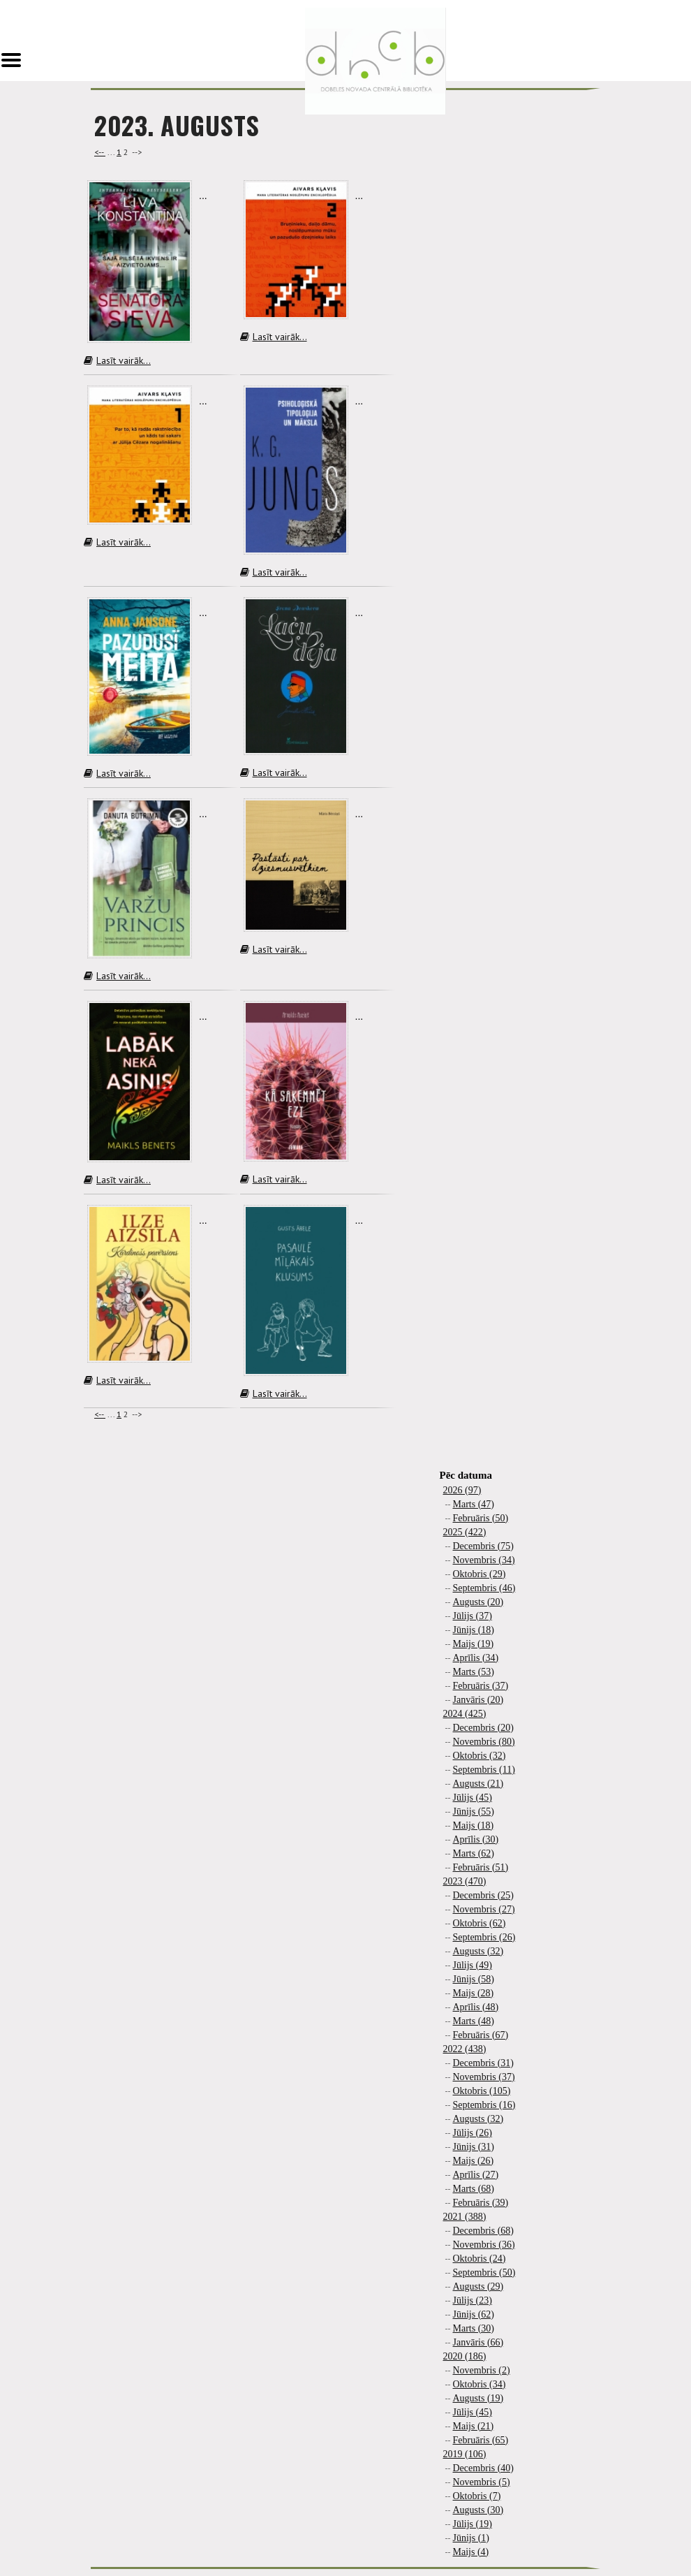  Describe the element at coordinates (464, 2216) in the screenshot. I see `2021 (388)` at that location.